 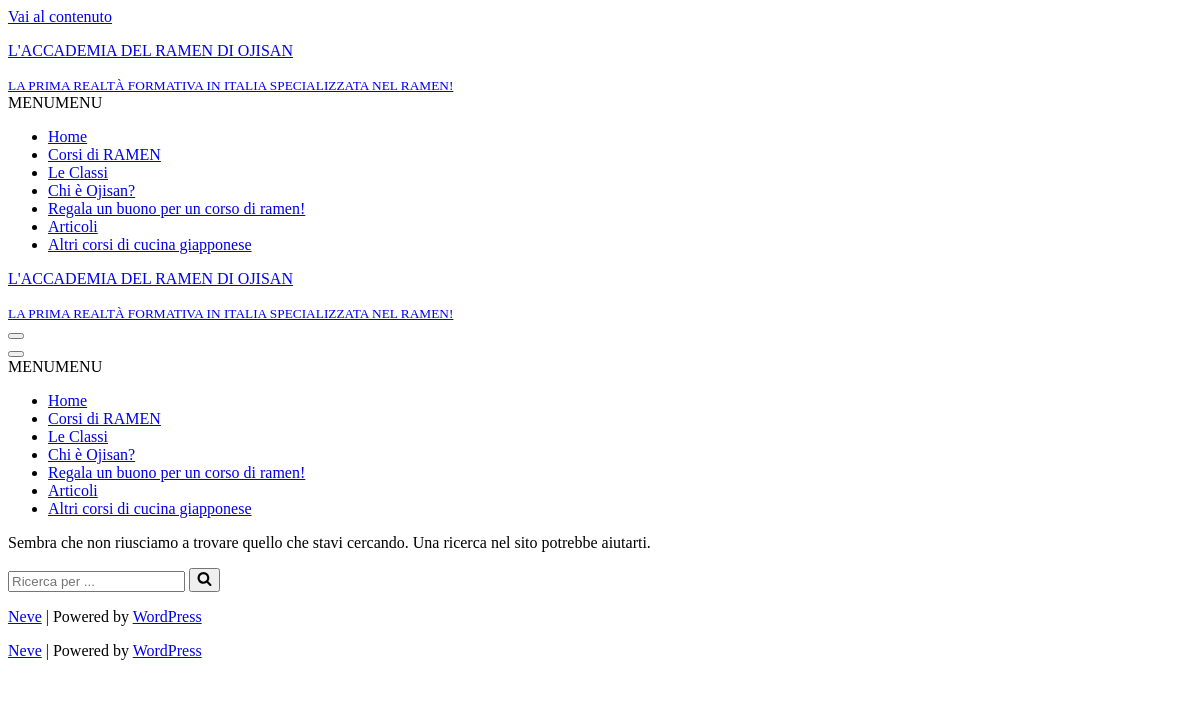 What do you see at coordinates (176, 208) in the screenshot?
I see `Regala un buono per un corso di ramen!` at bounding box center [176, 208].